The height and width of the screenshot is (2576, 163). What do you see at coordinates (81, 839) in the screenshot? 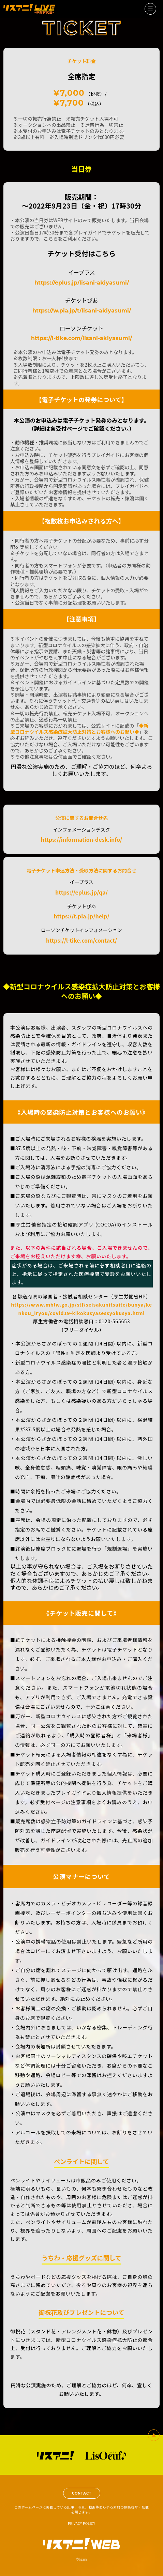
I see `https://information-desk.info/` at bounding box center [81, 839].